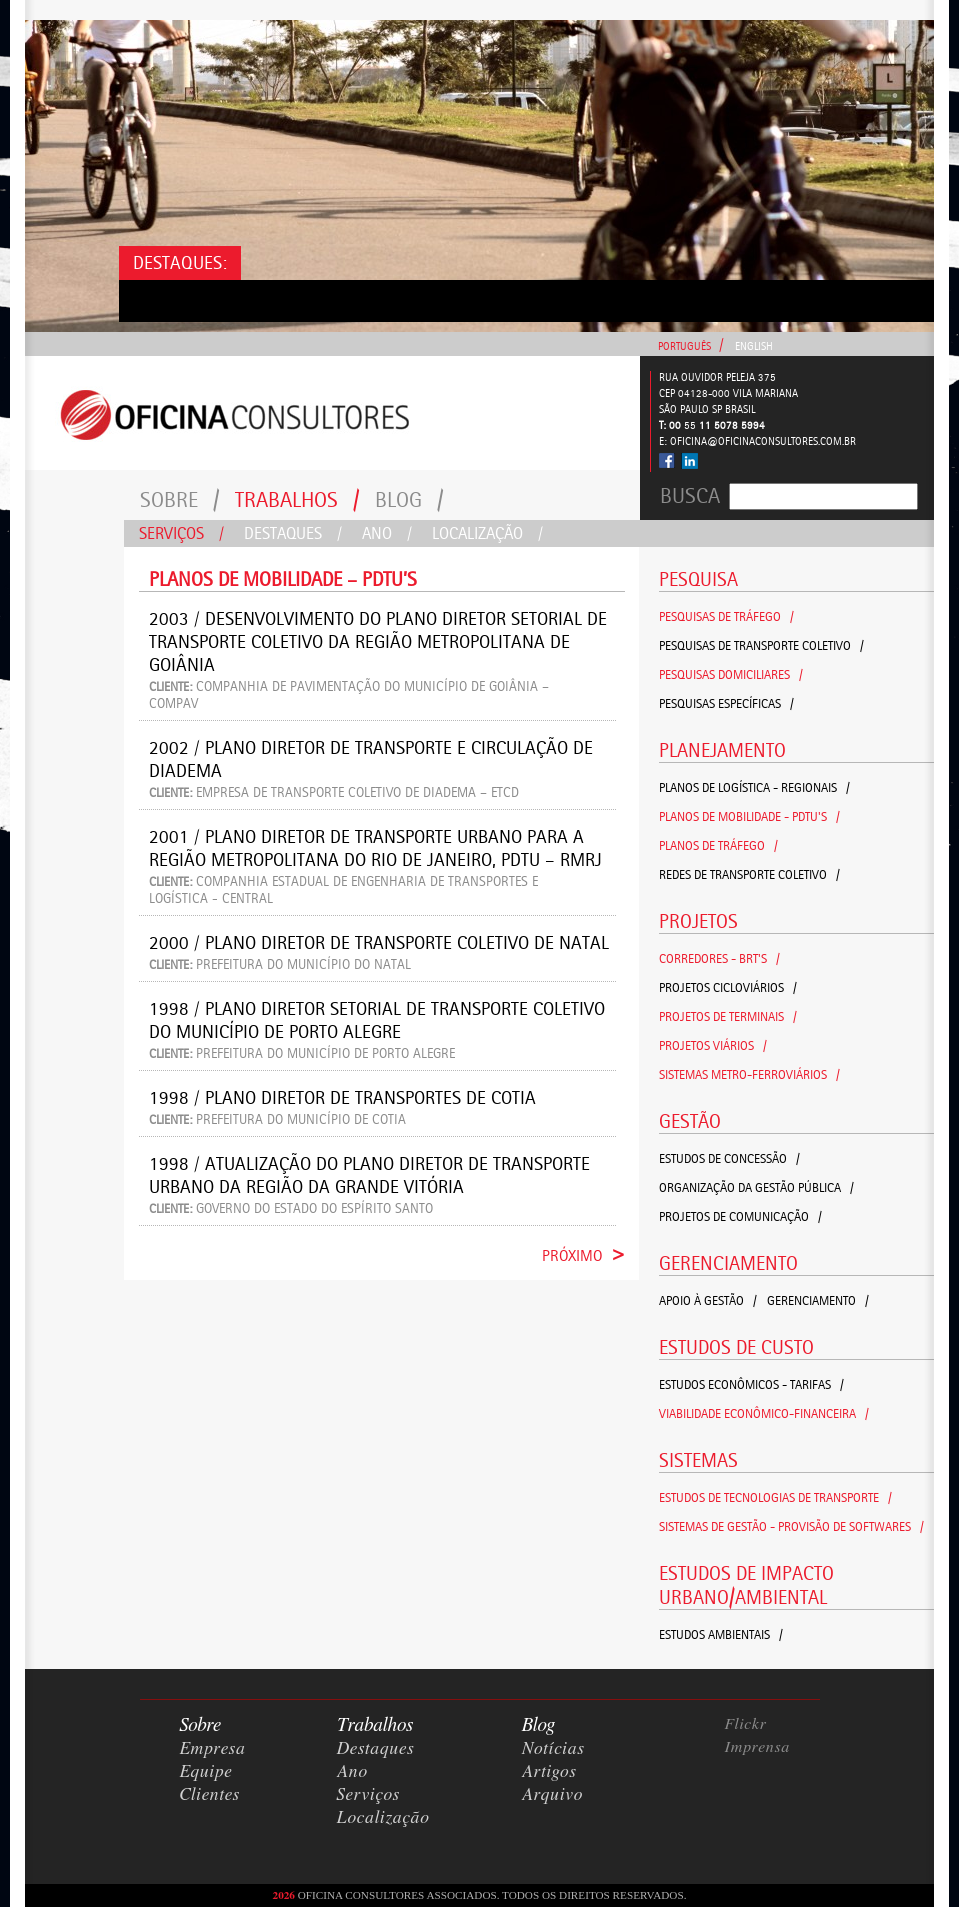 This screenshot has height=1907, width=959. What do you see at coordinates (718, 845) in the screenshot?
I see `Planos de Tráfego /` at bounding box center [718, 845].